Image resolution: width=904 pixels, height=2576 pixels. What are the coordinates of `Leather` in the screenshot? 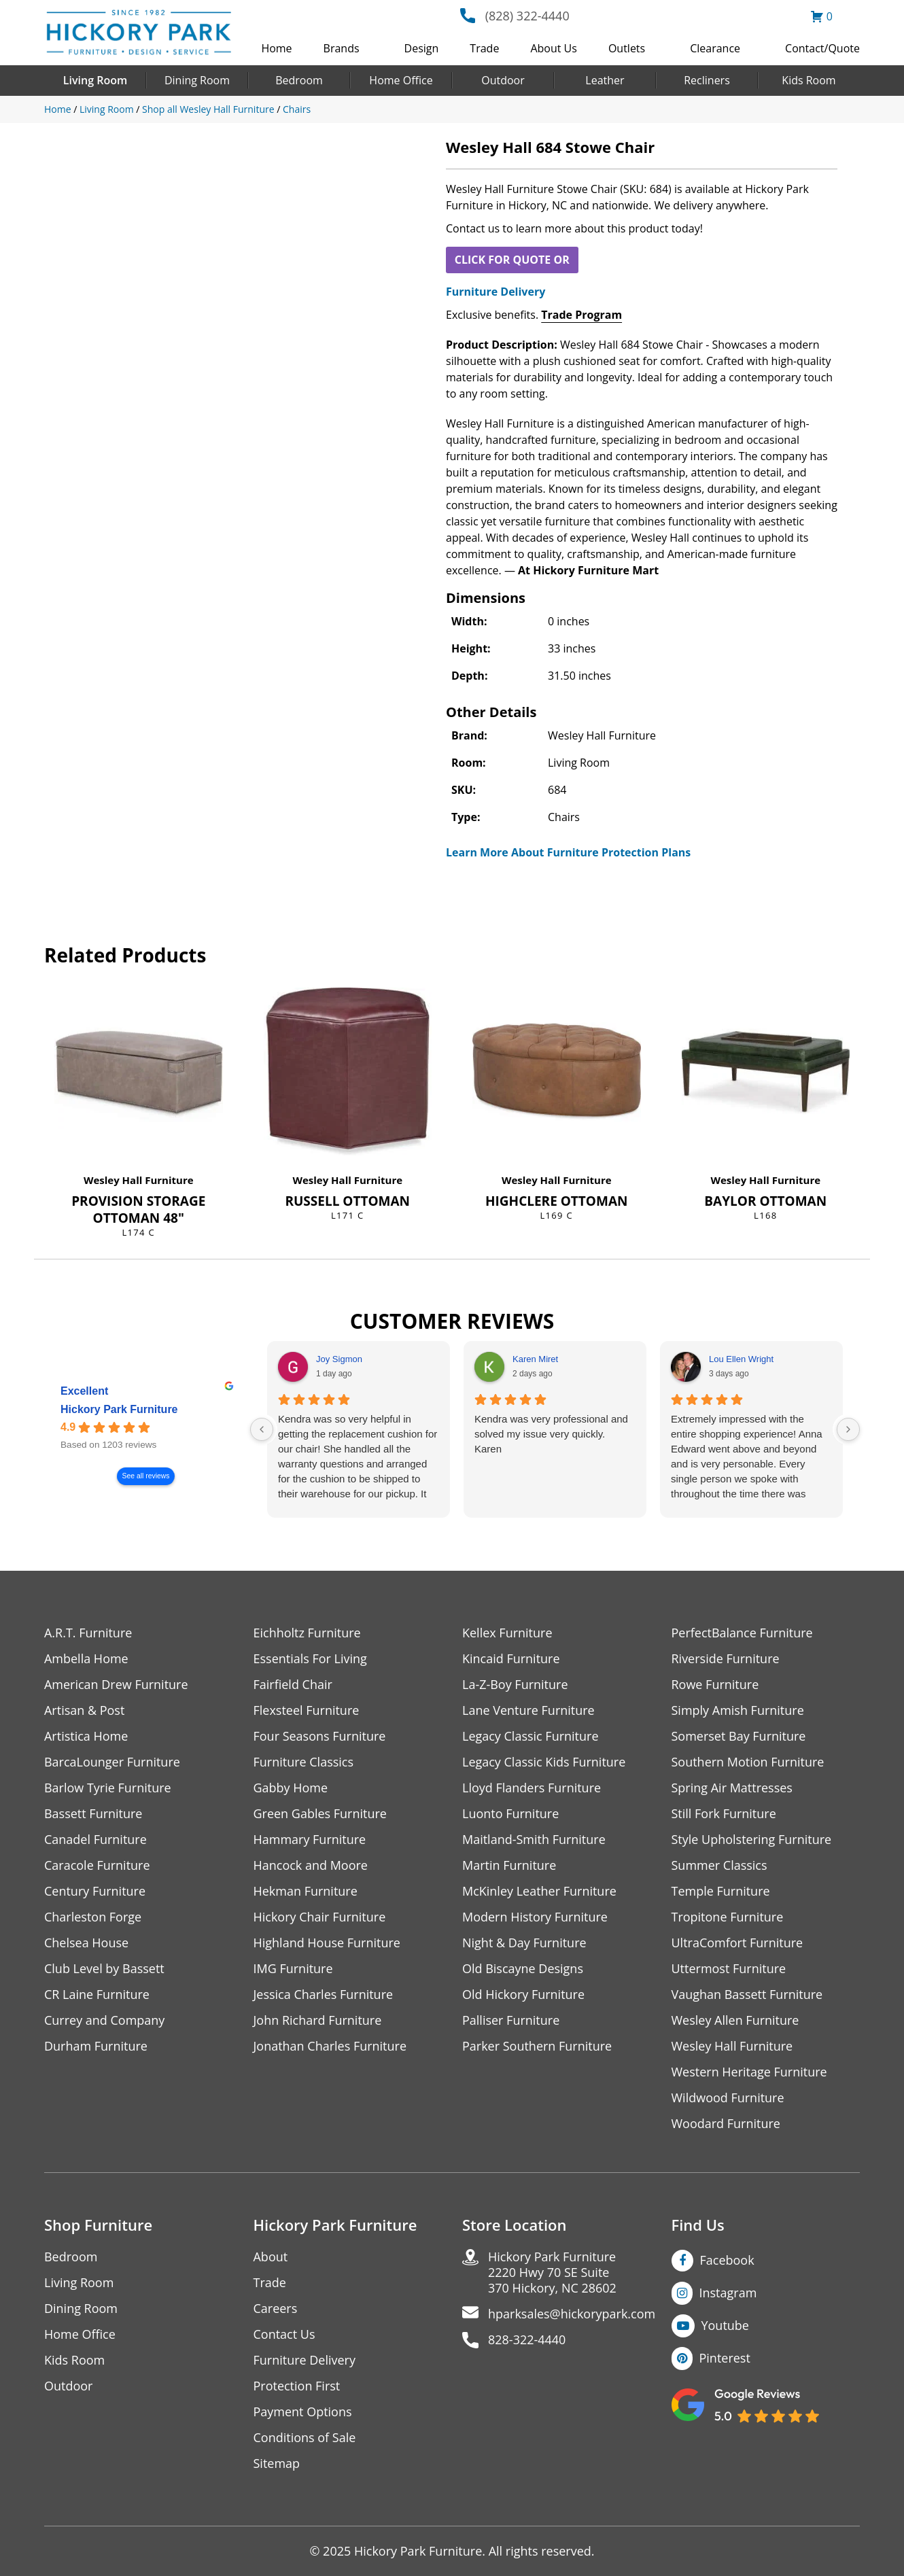 It's located at (604, 80).